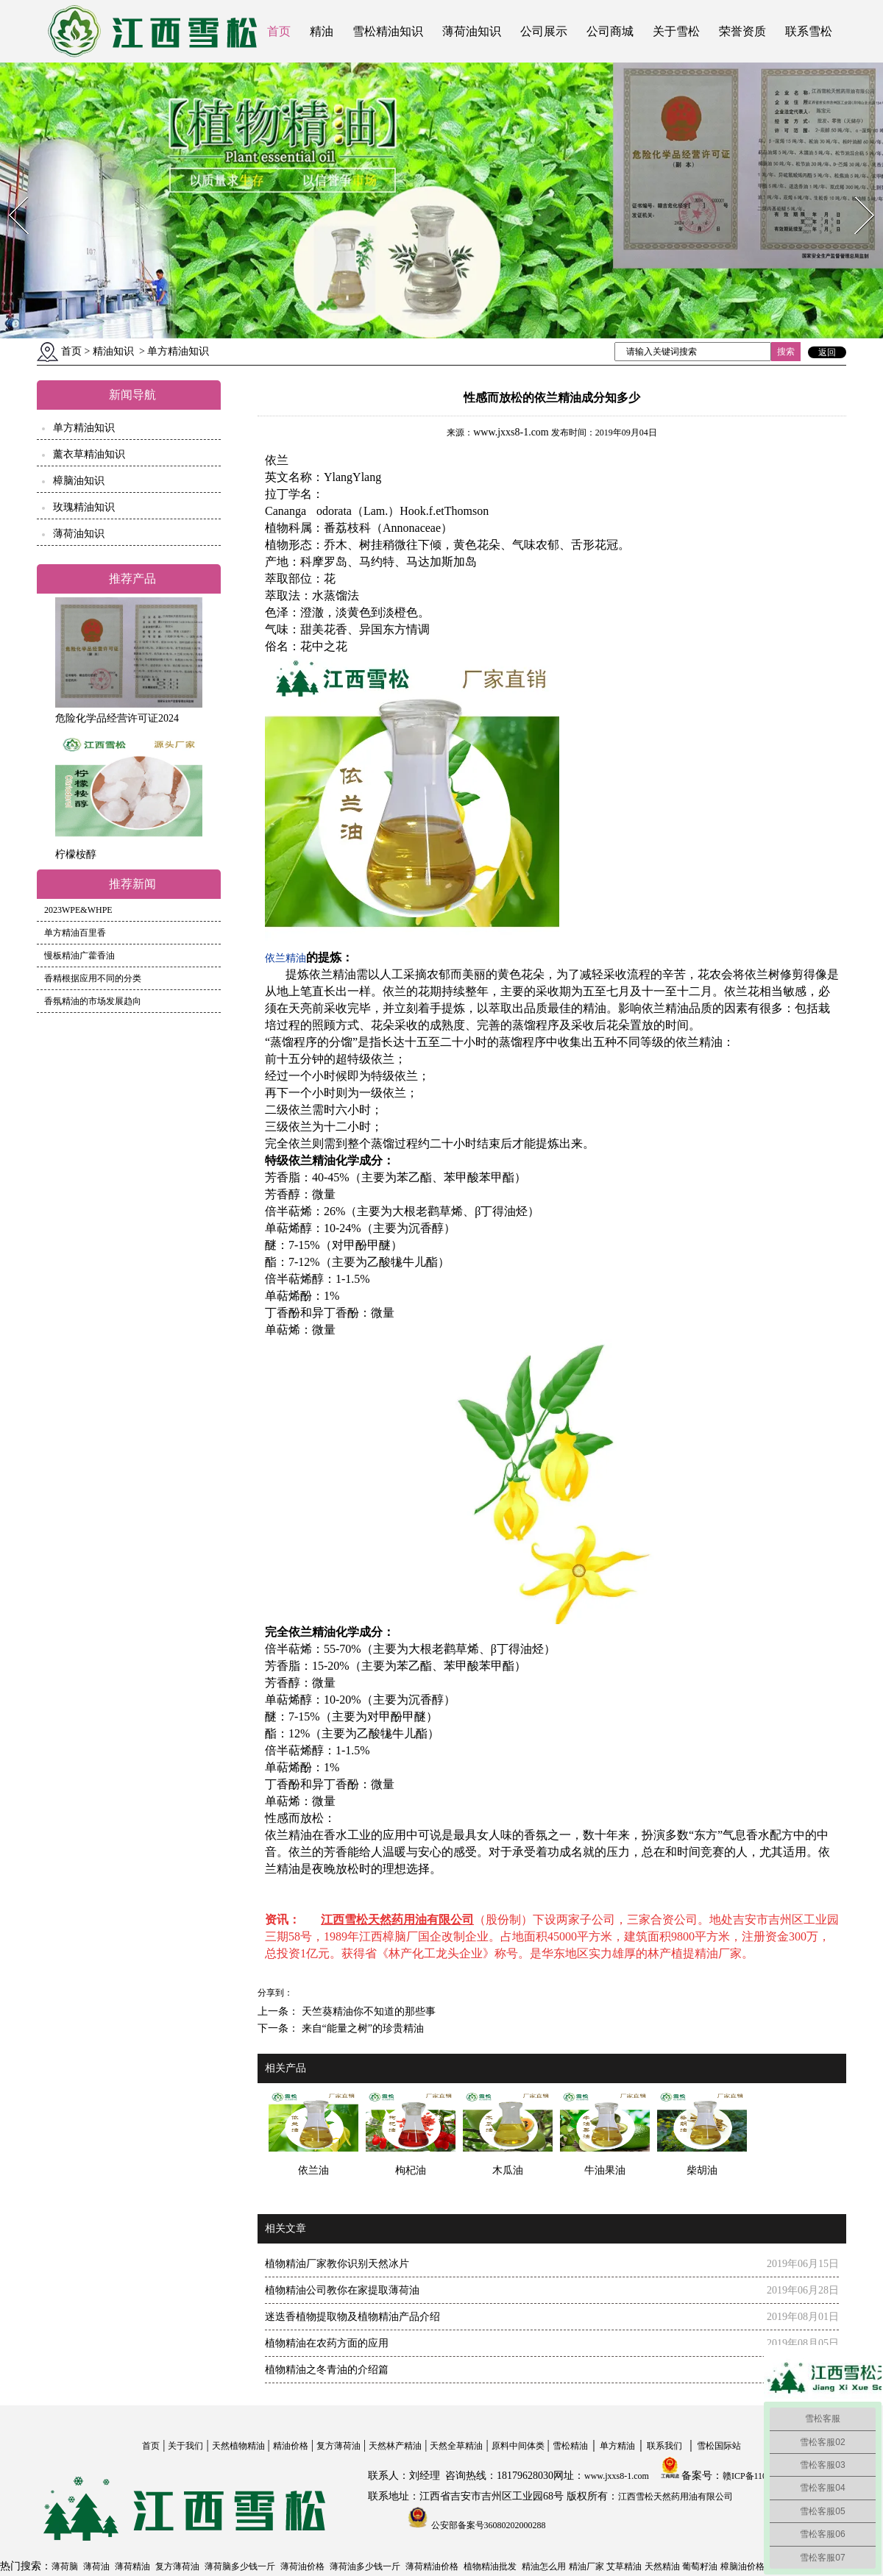  I want to click on 香精根据应用不同的分类, so click(92, 978).